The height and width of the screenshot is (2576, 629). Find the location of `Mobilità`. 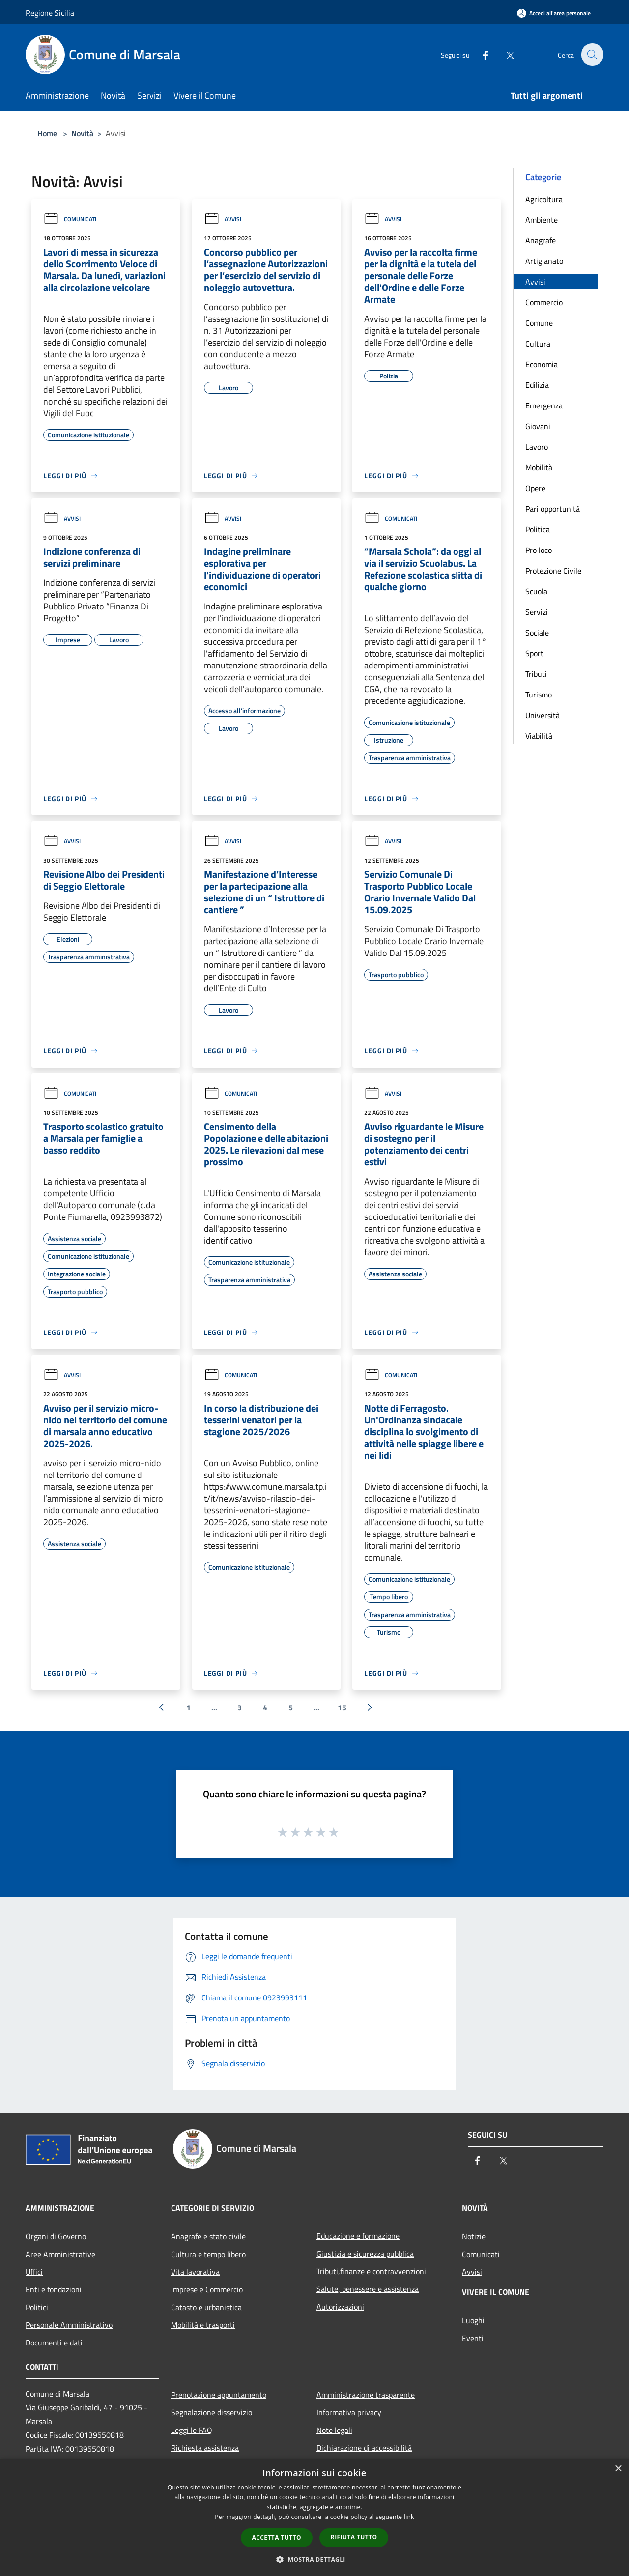

Mobilità is located at coordinates (538, 467).